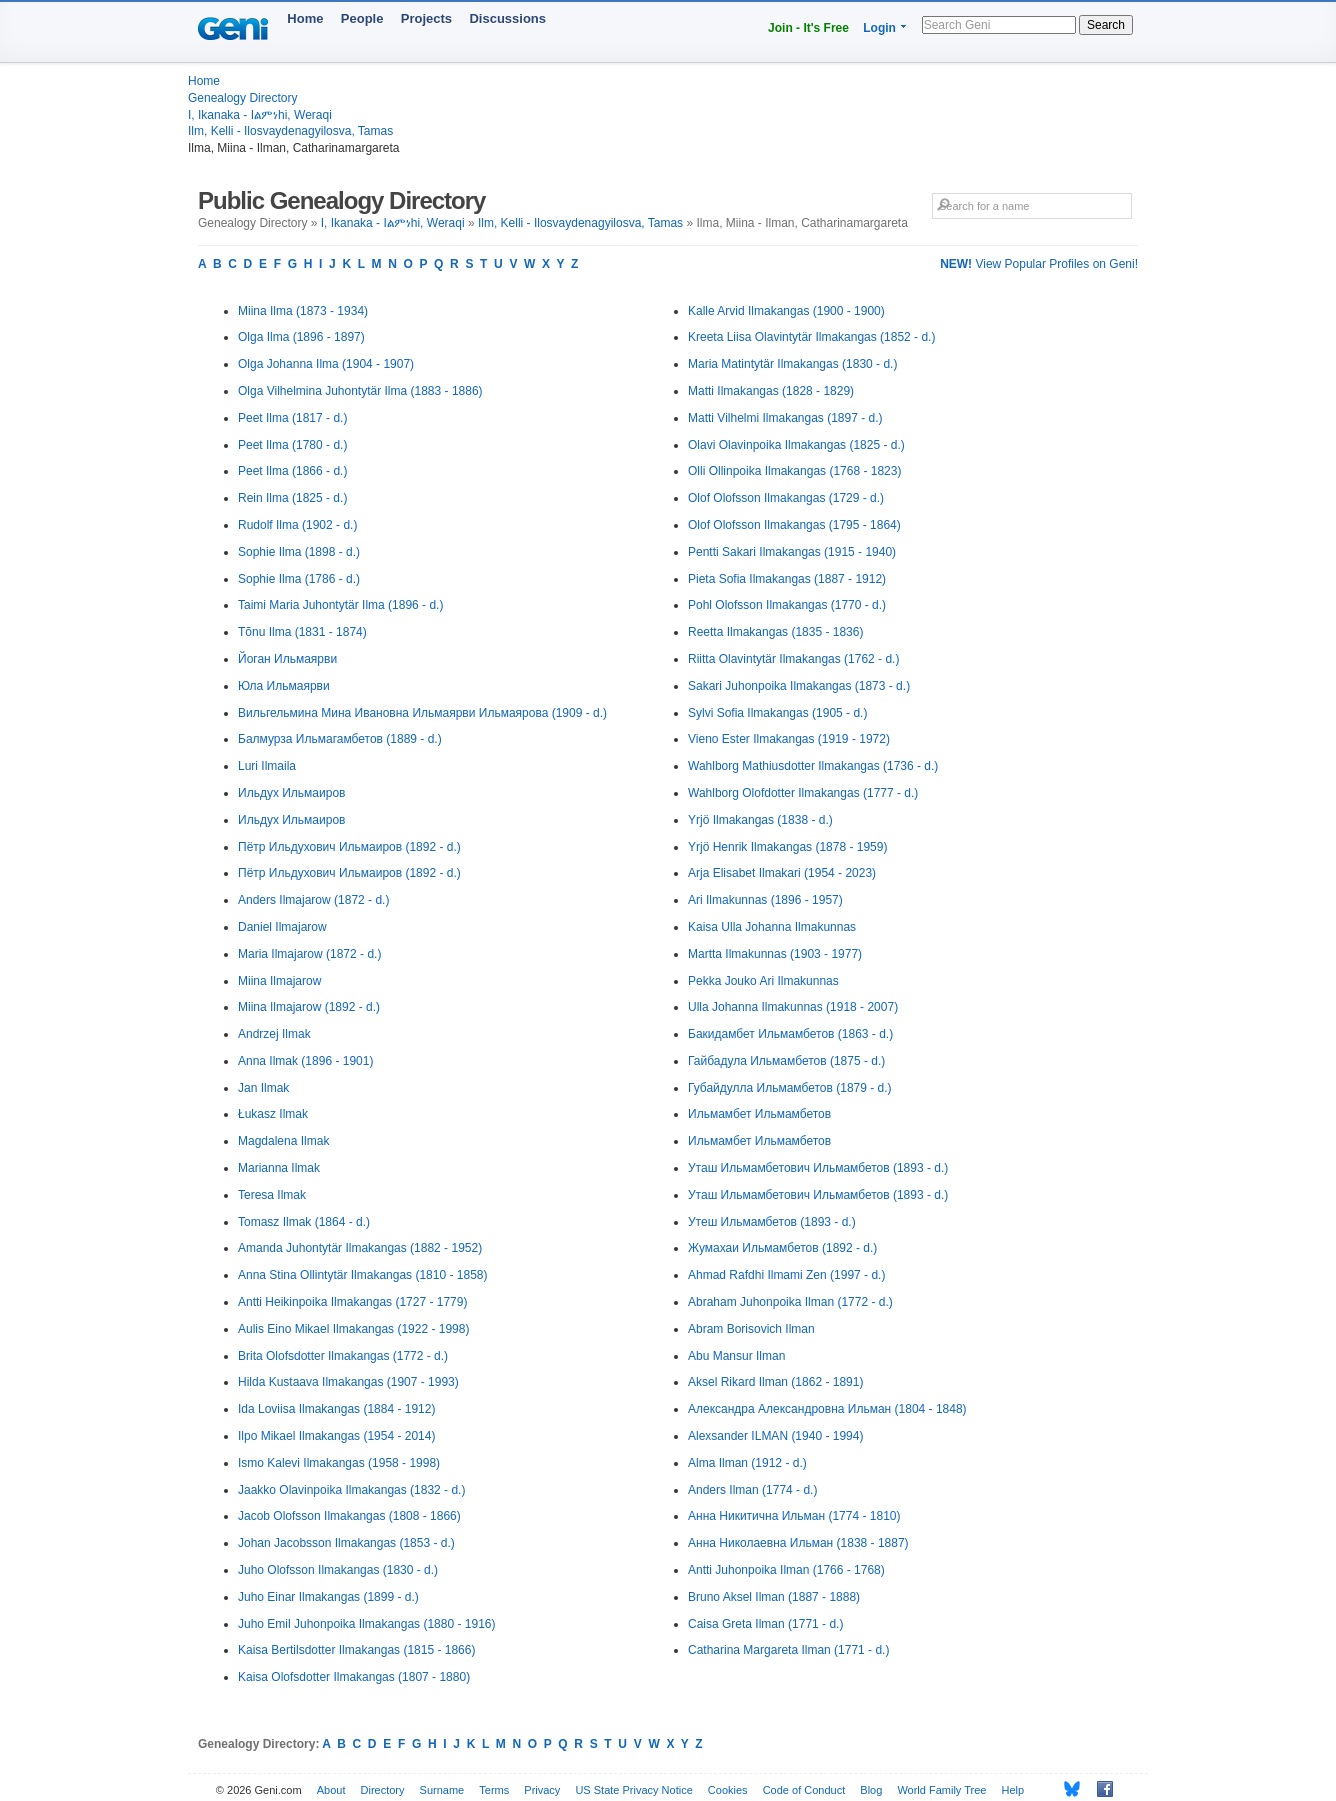 The height and width of the screenshot is (1801, 1336). Describe the element at coordinates (774, 1597) in the screenshot. I see `Bruno Aksel Ilman (1887 - 1888)` at that location.